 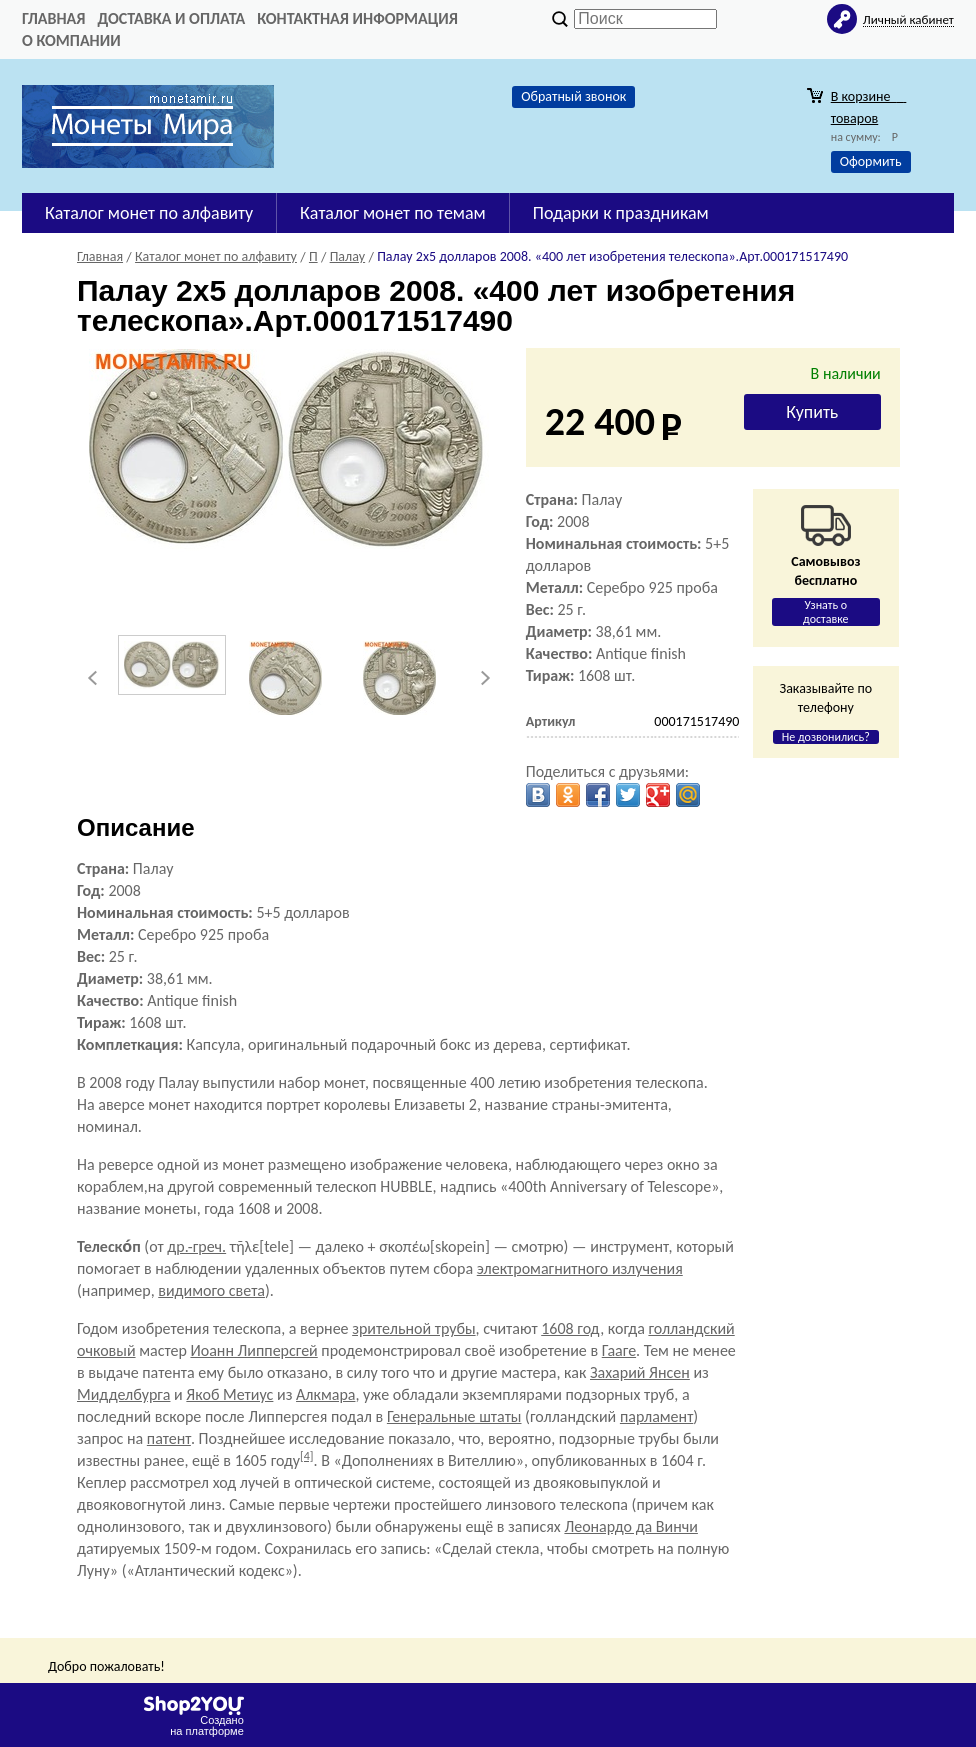 I want to click on Якоб Метиус, so click(x=229, y=1394).